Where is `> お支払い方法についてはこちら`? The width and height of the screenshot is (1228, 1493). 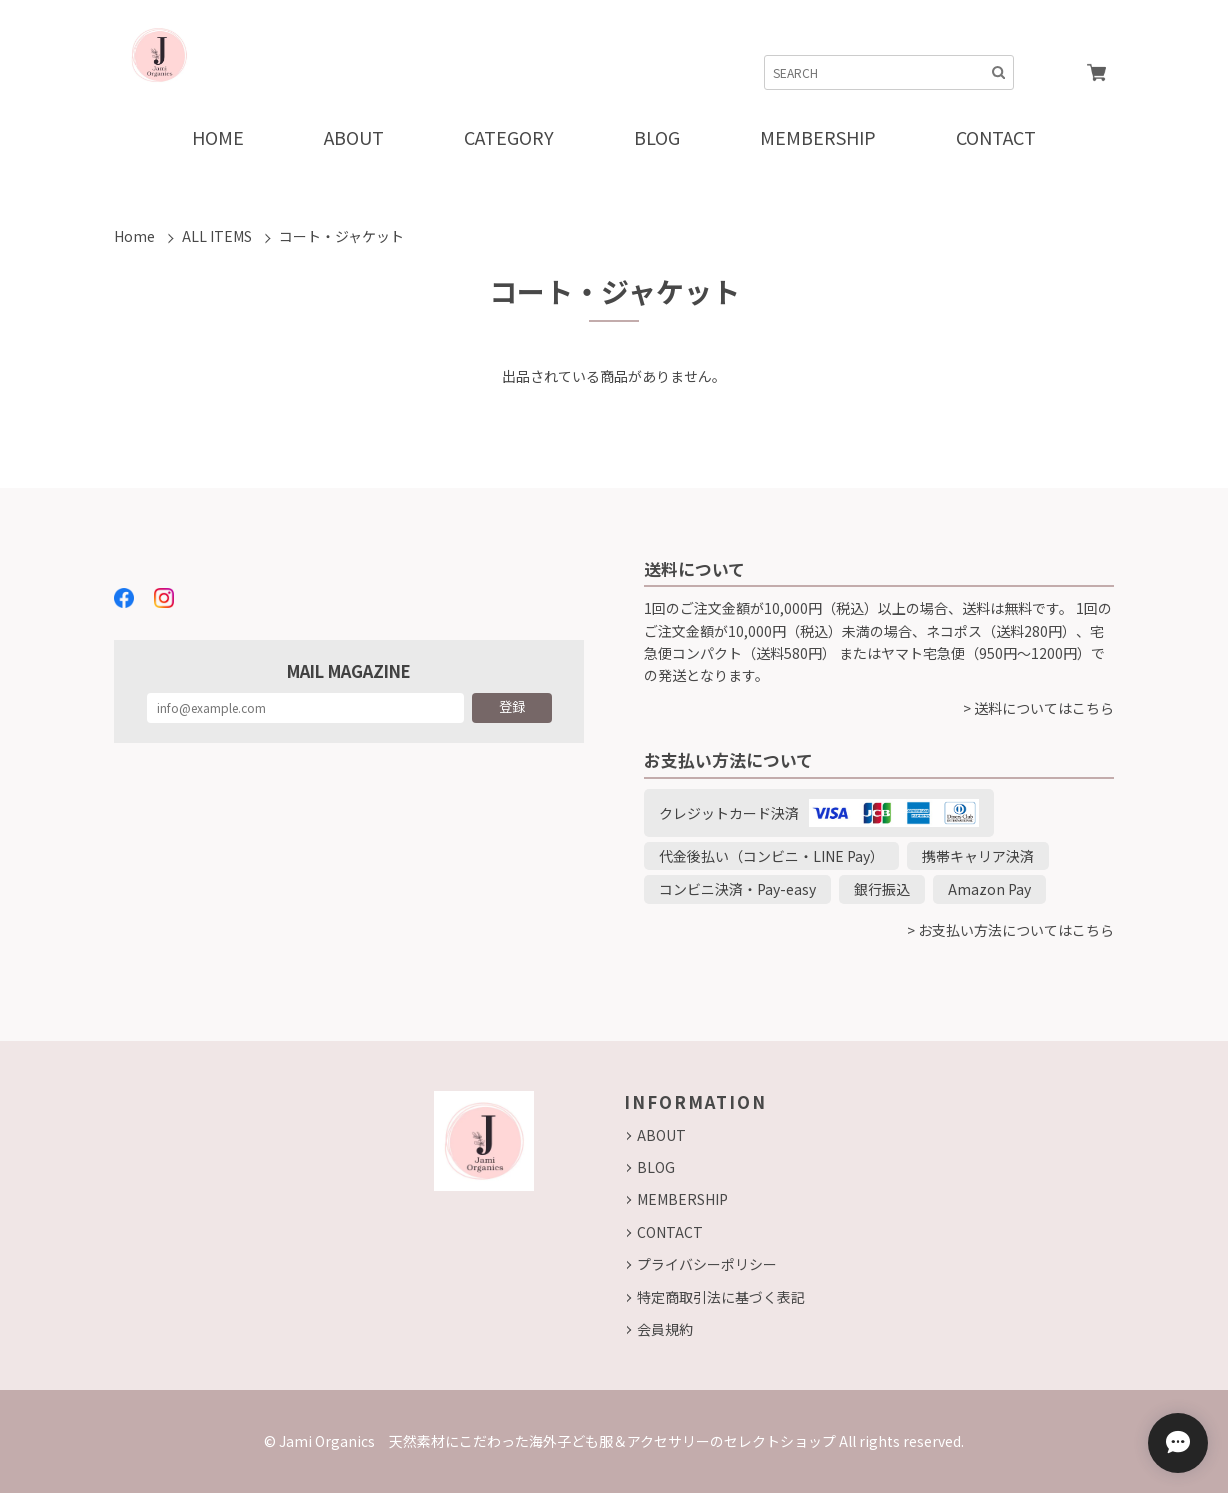 > お支払い方法についてはこちら is located at coordinates (1010, 930).